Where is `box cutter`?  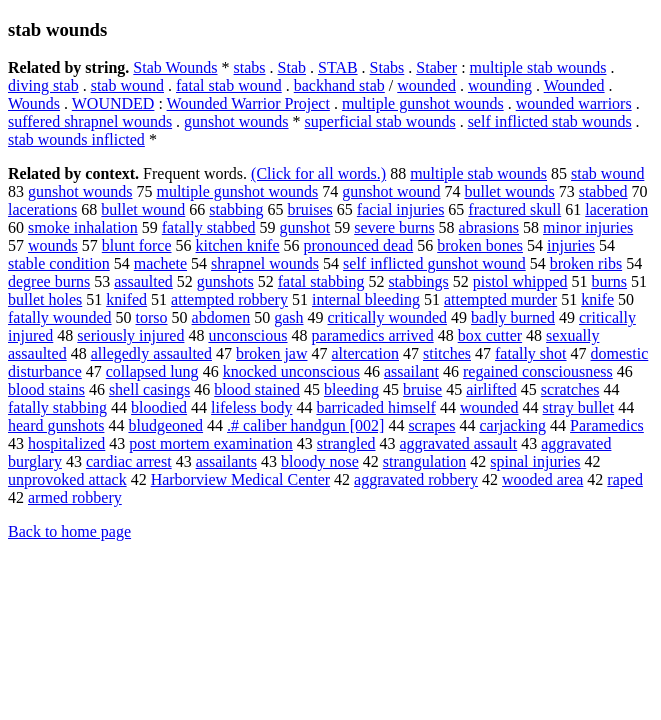
box cutter is located at coordinates (490, 335).